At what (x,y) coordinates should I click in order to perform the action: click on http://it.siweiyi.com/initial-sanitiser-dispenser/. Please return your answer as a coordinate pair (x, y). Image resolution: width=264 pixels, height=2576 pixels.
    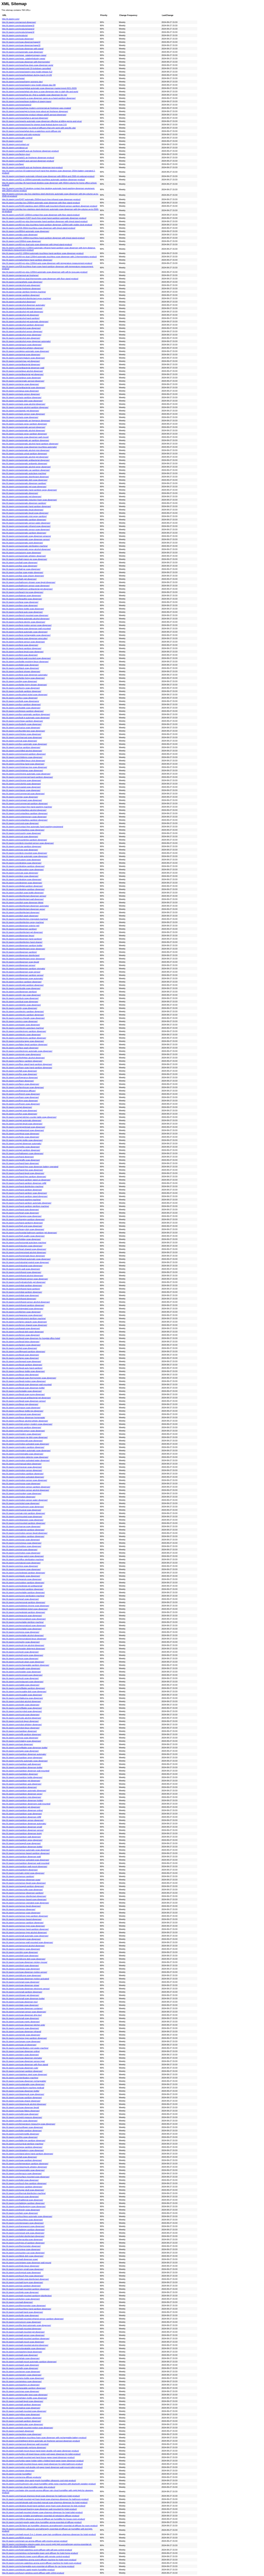
    Looking at the image, I should click on (22, 1285).